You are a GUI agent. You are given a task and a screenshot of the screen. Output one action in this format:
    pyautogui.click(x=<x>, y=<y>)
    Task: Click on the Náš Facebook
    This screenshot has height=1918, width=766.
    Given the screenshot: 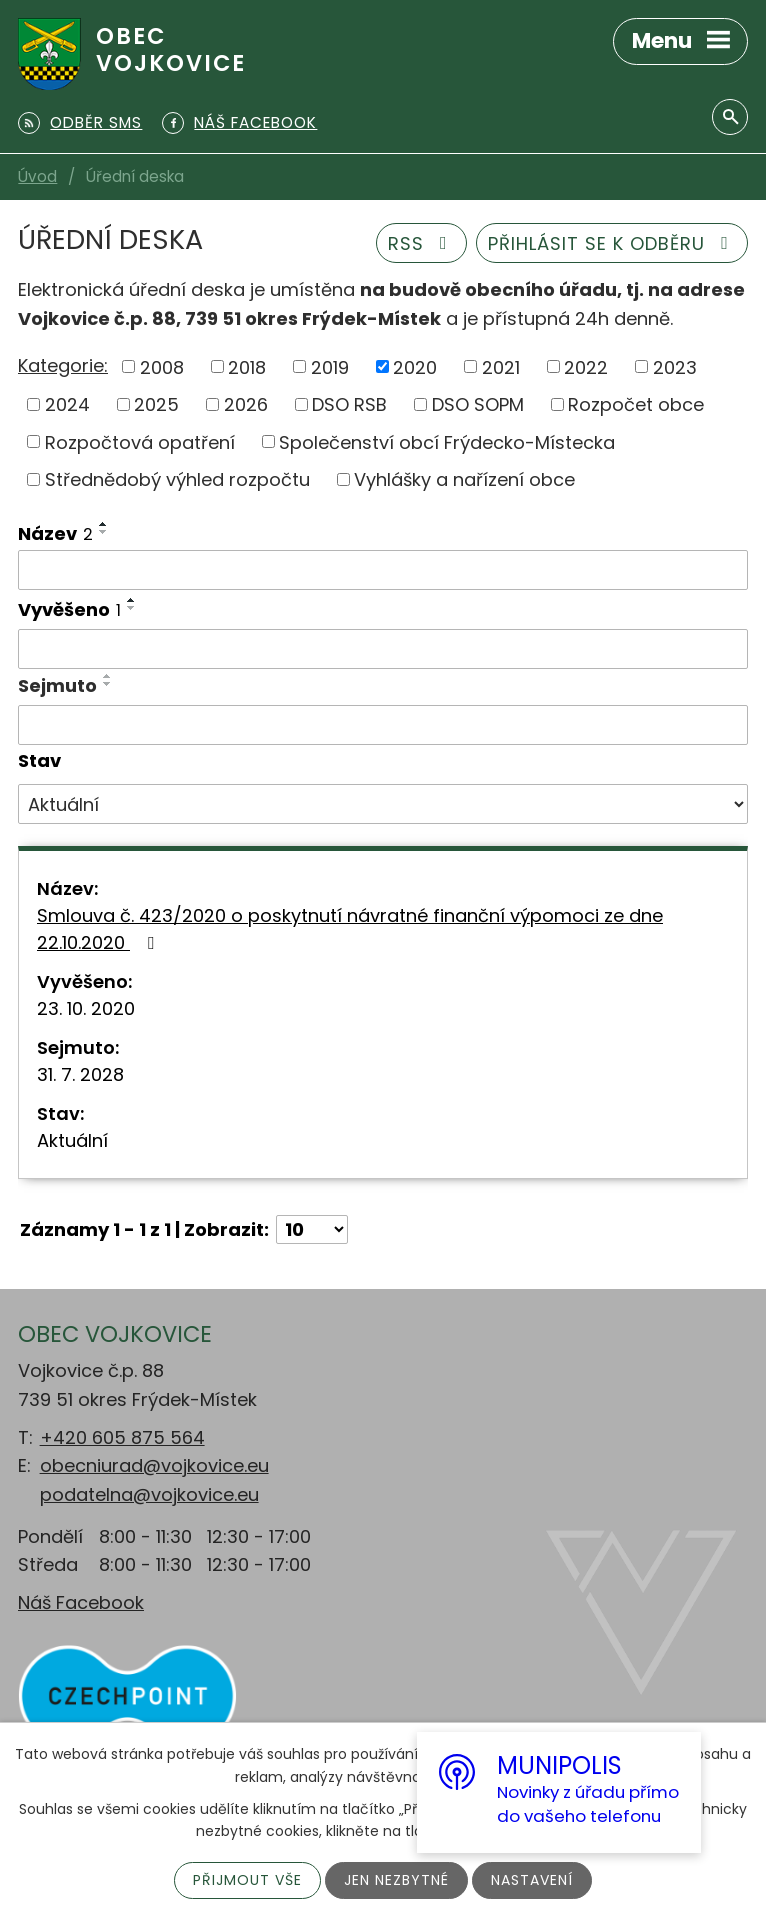 What is the action you would take?
    pyautogui.click(x=81, y=1602)
    